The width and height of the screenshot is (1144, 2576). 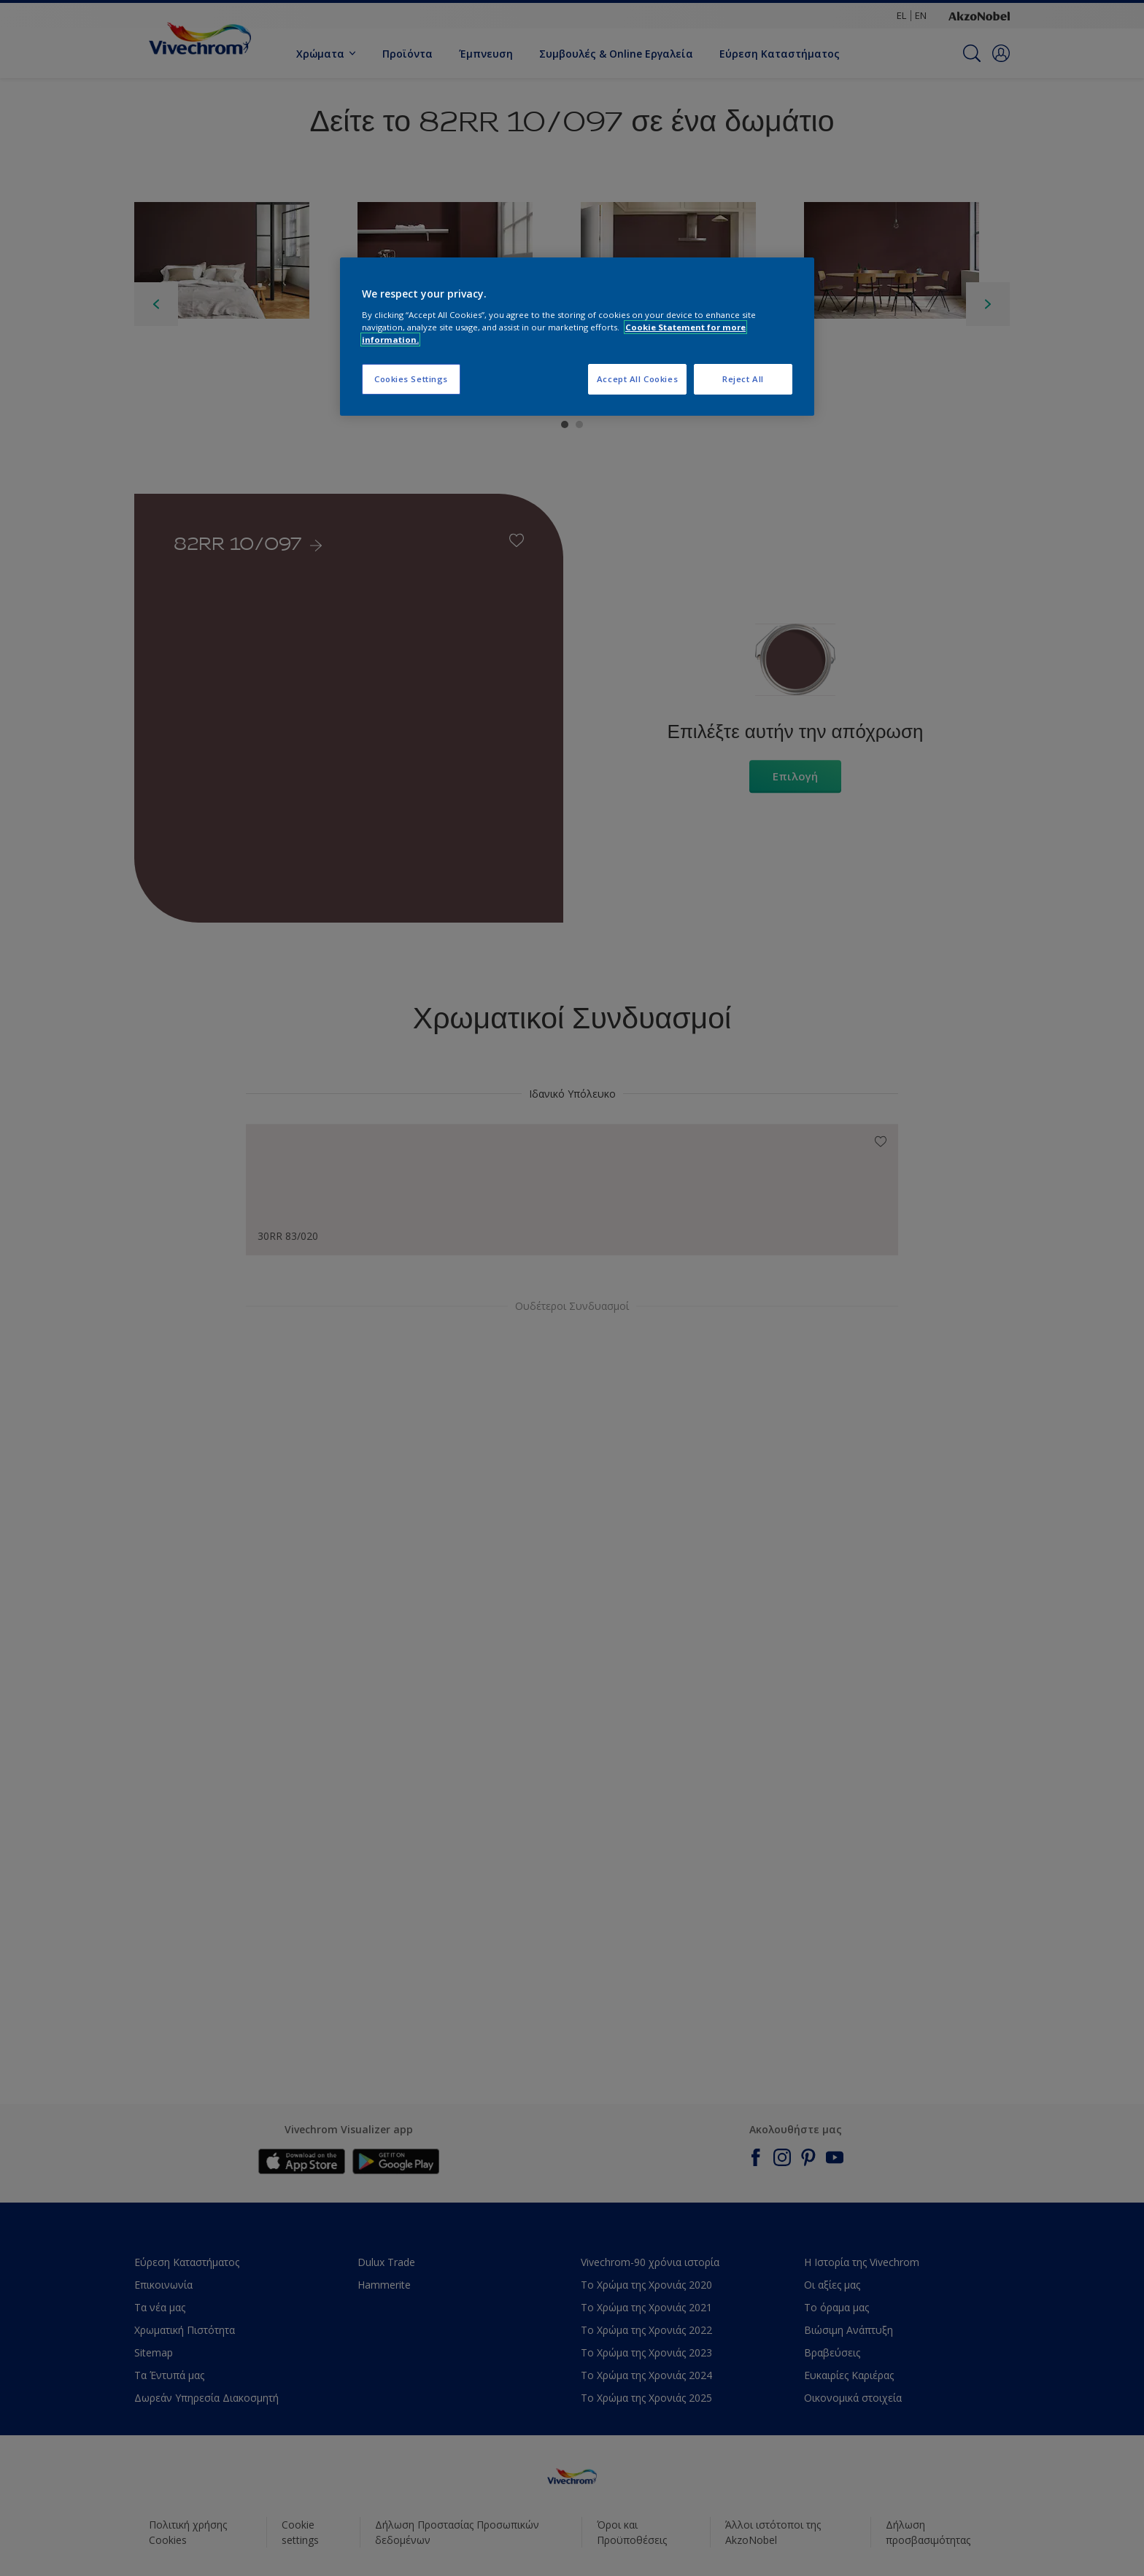 I want to click on Reject All, so click(x=743, y=378).